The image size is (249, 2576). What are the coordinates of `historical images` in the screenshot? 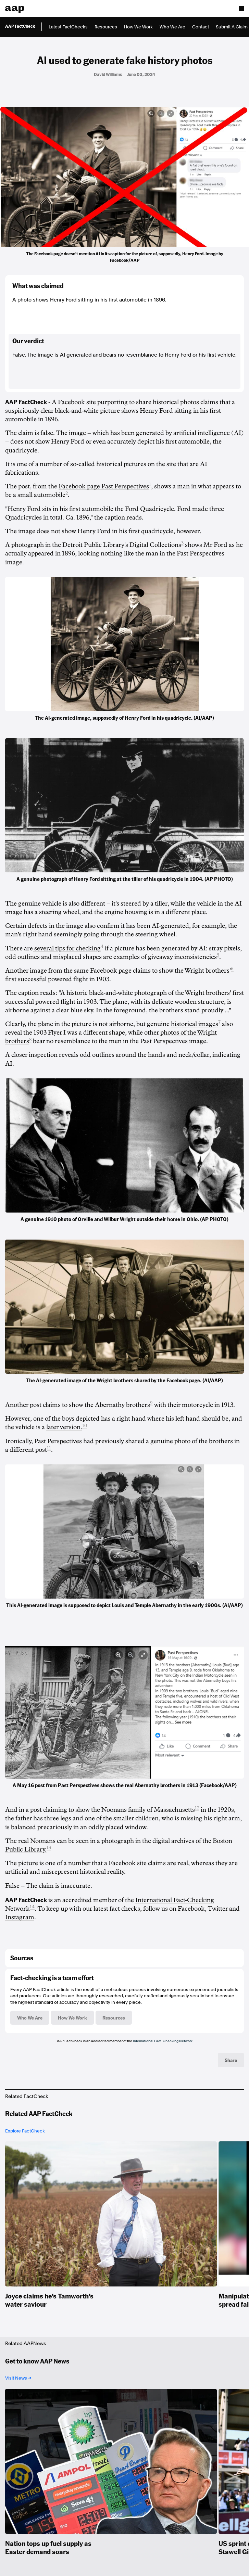 It's located at (194, 1024).